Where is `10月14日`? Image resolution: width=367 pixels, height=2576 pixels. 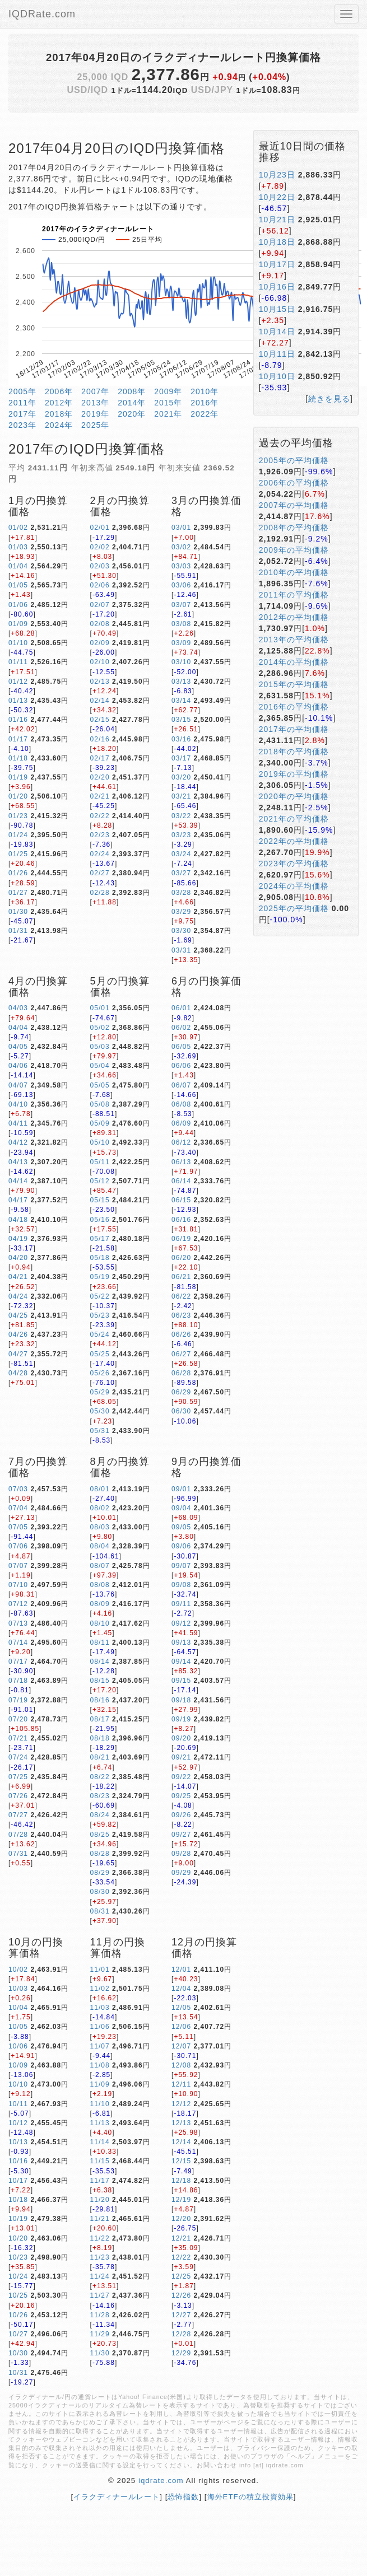 10月14日 is located at coordinates (277, 331).